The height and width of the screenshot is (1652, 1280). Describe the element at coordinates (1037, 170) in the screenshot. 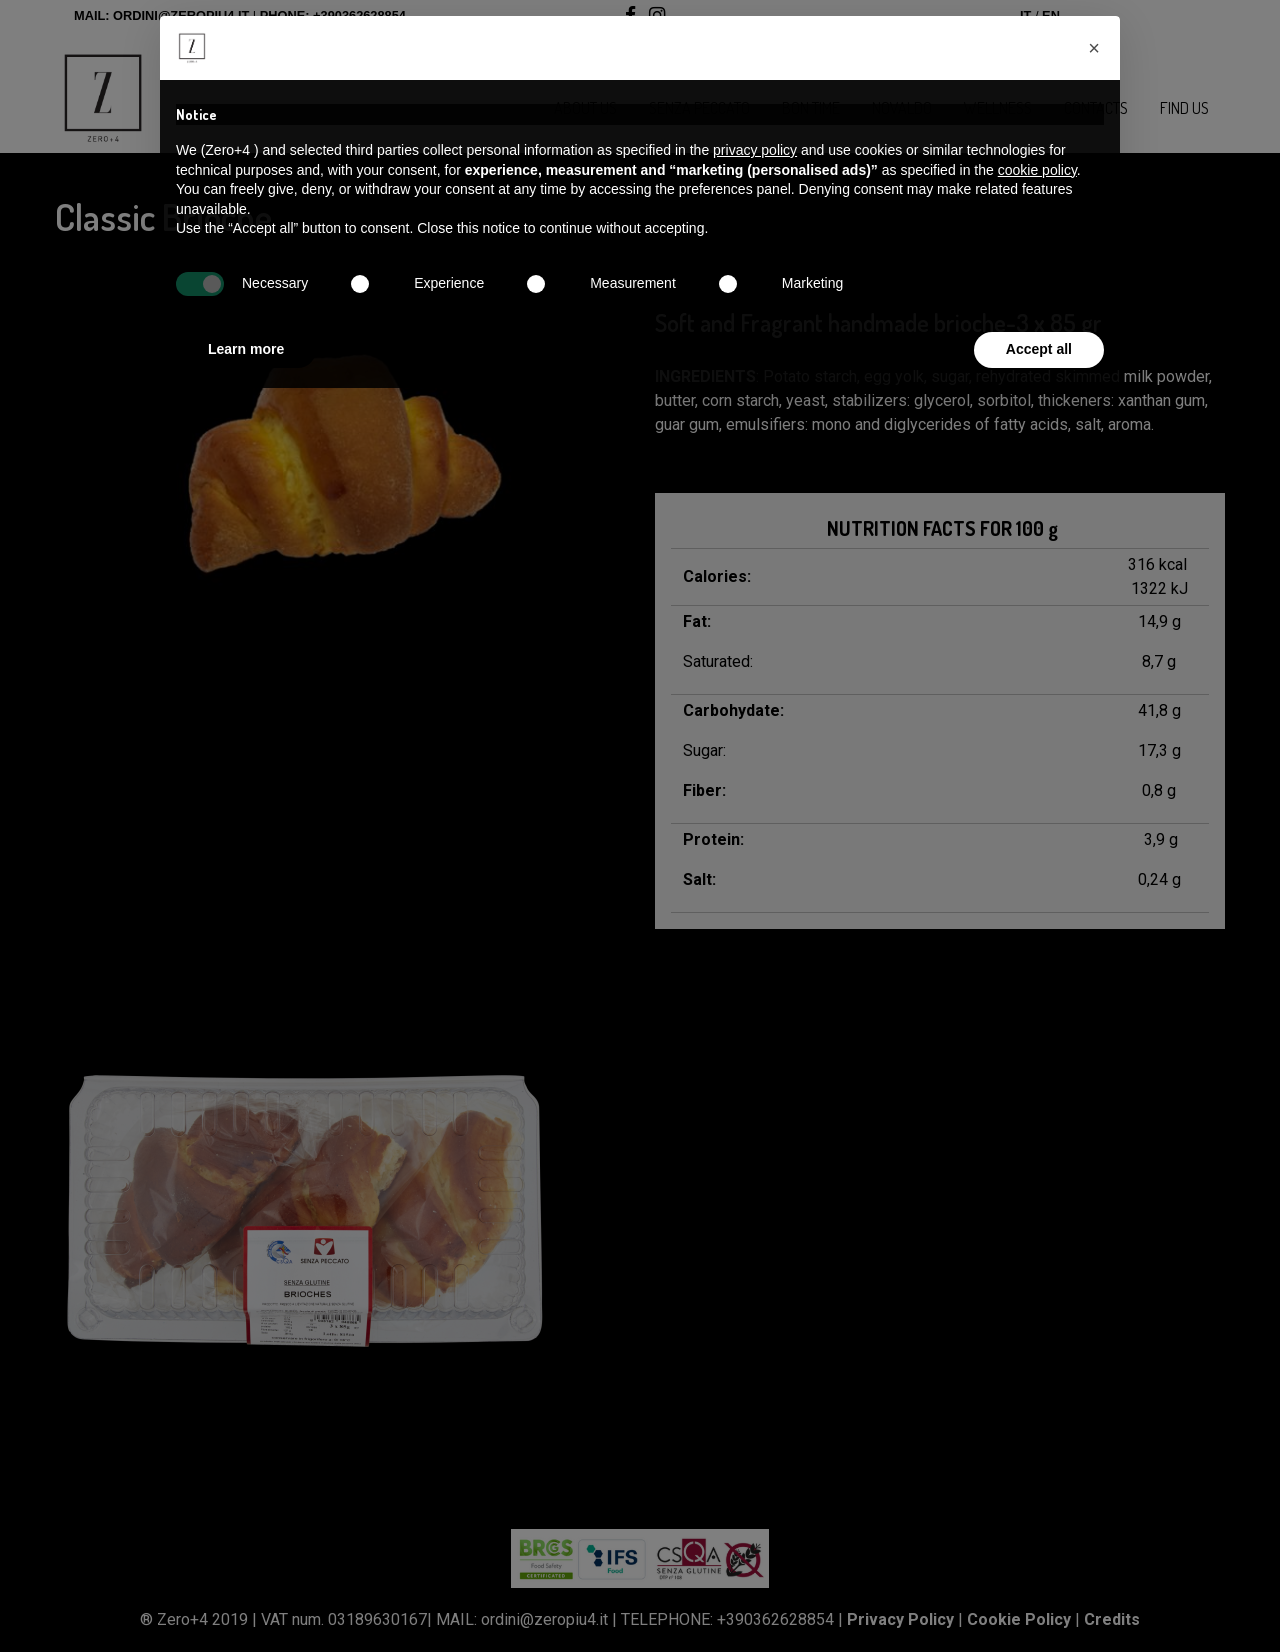

I see `cookie policy [button]` at that location.